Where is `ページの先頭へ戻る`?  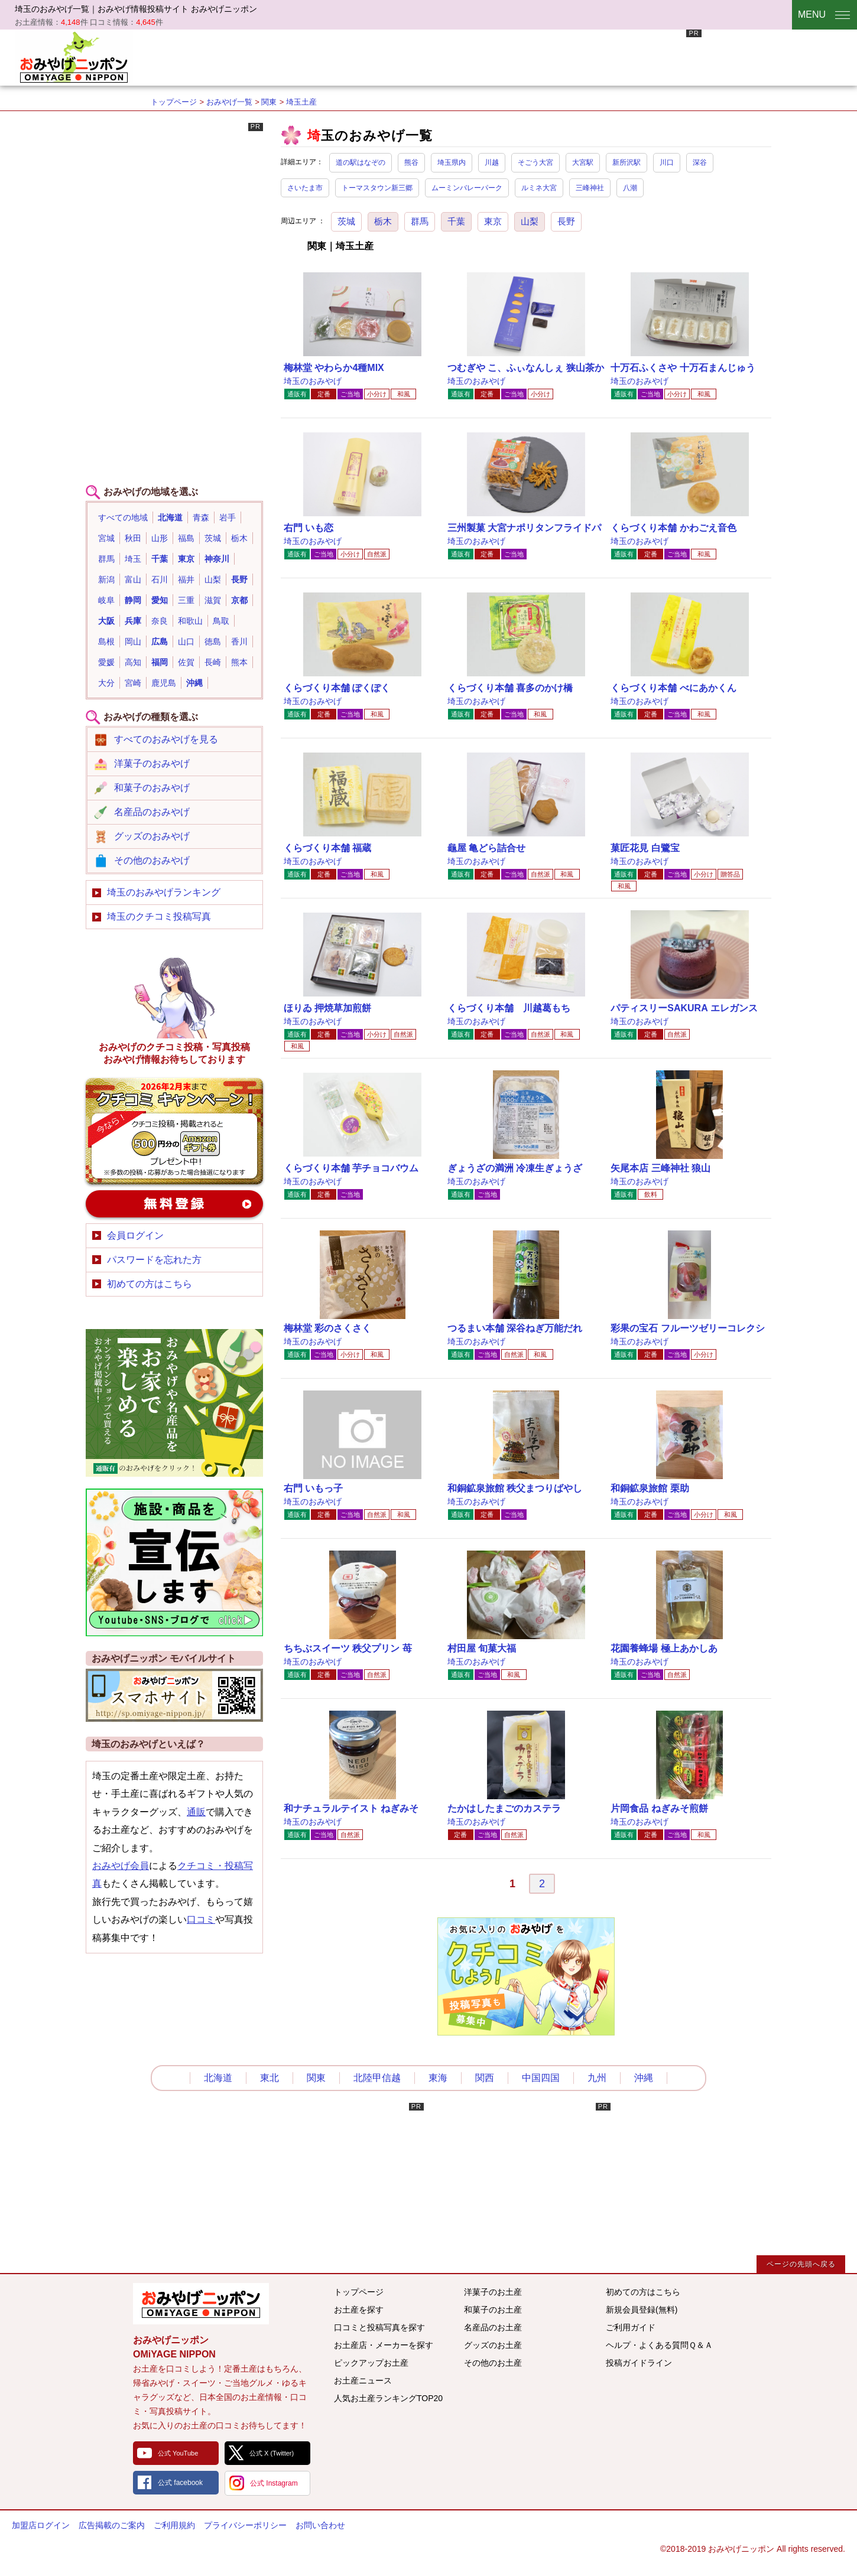 ページの先頭へ戻る is located at coordinates (801, 2264).